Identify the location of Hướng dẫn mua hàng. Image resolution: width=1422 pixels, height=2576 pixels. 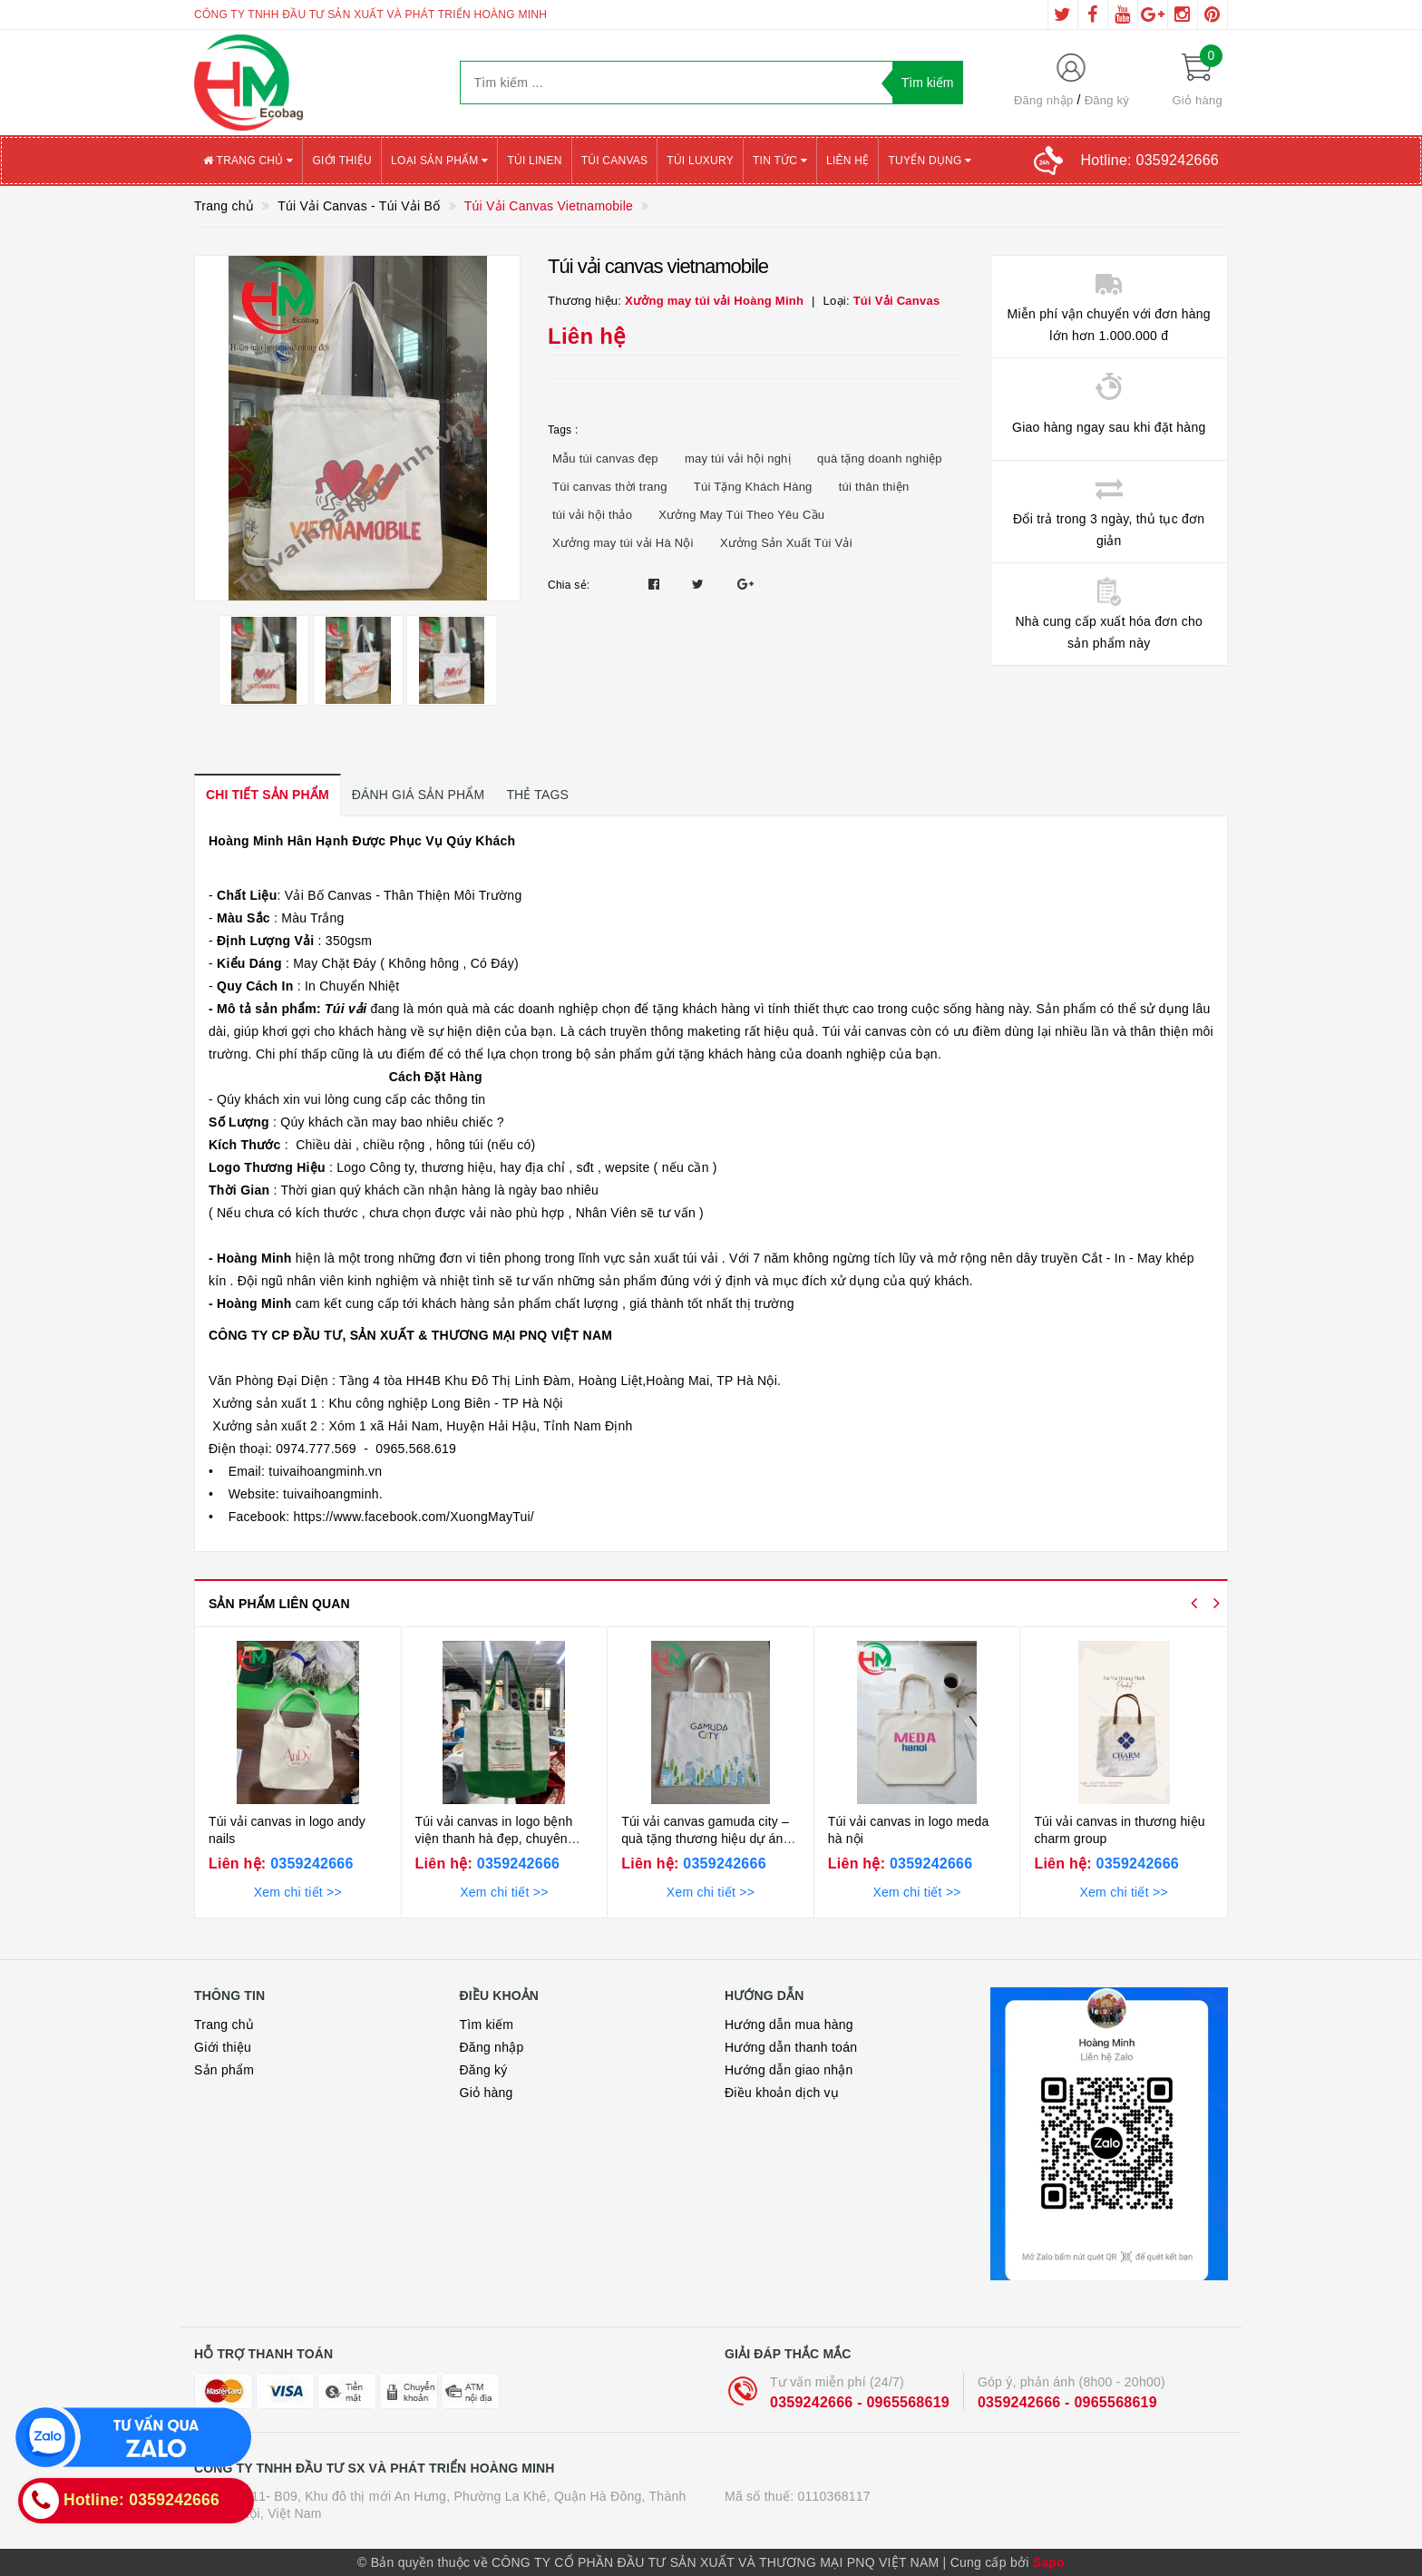
(789, 2024).